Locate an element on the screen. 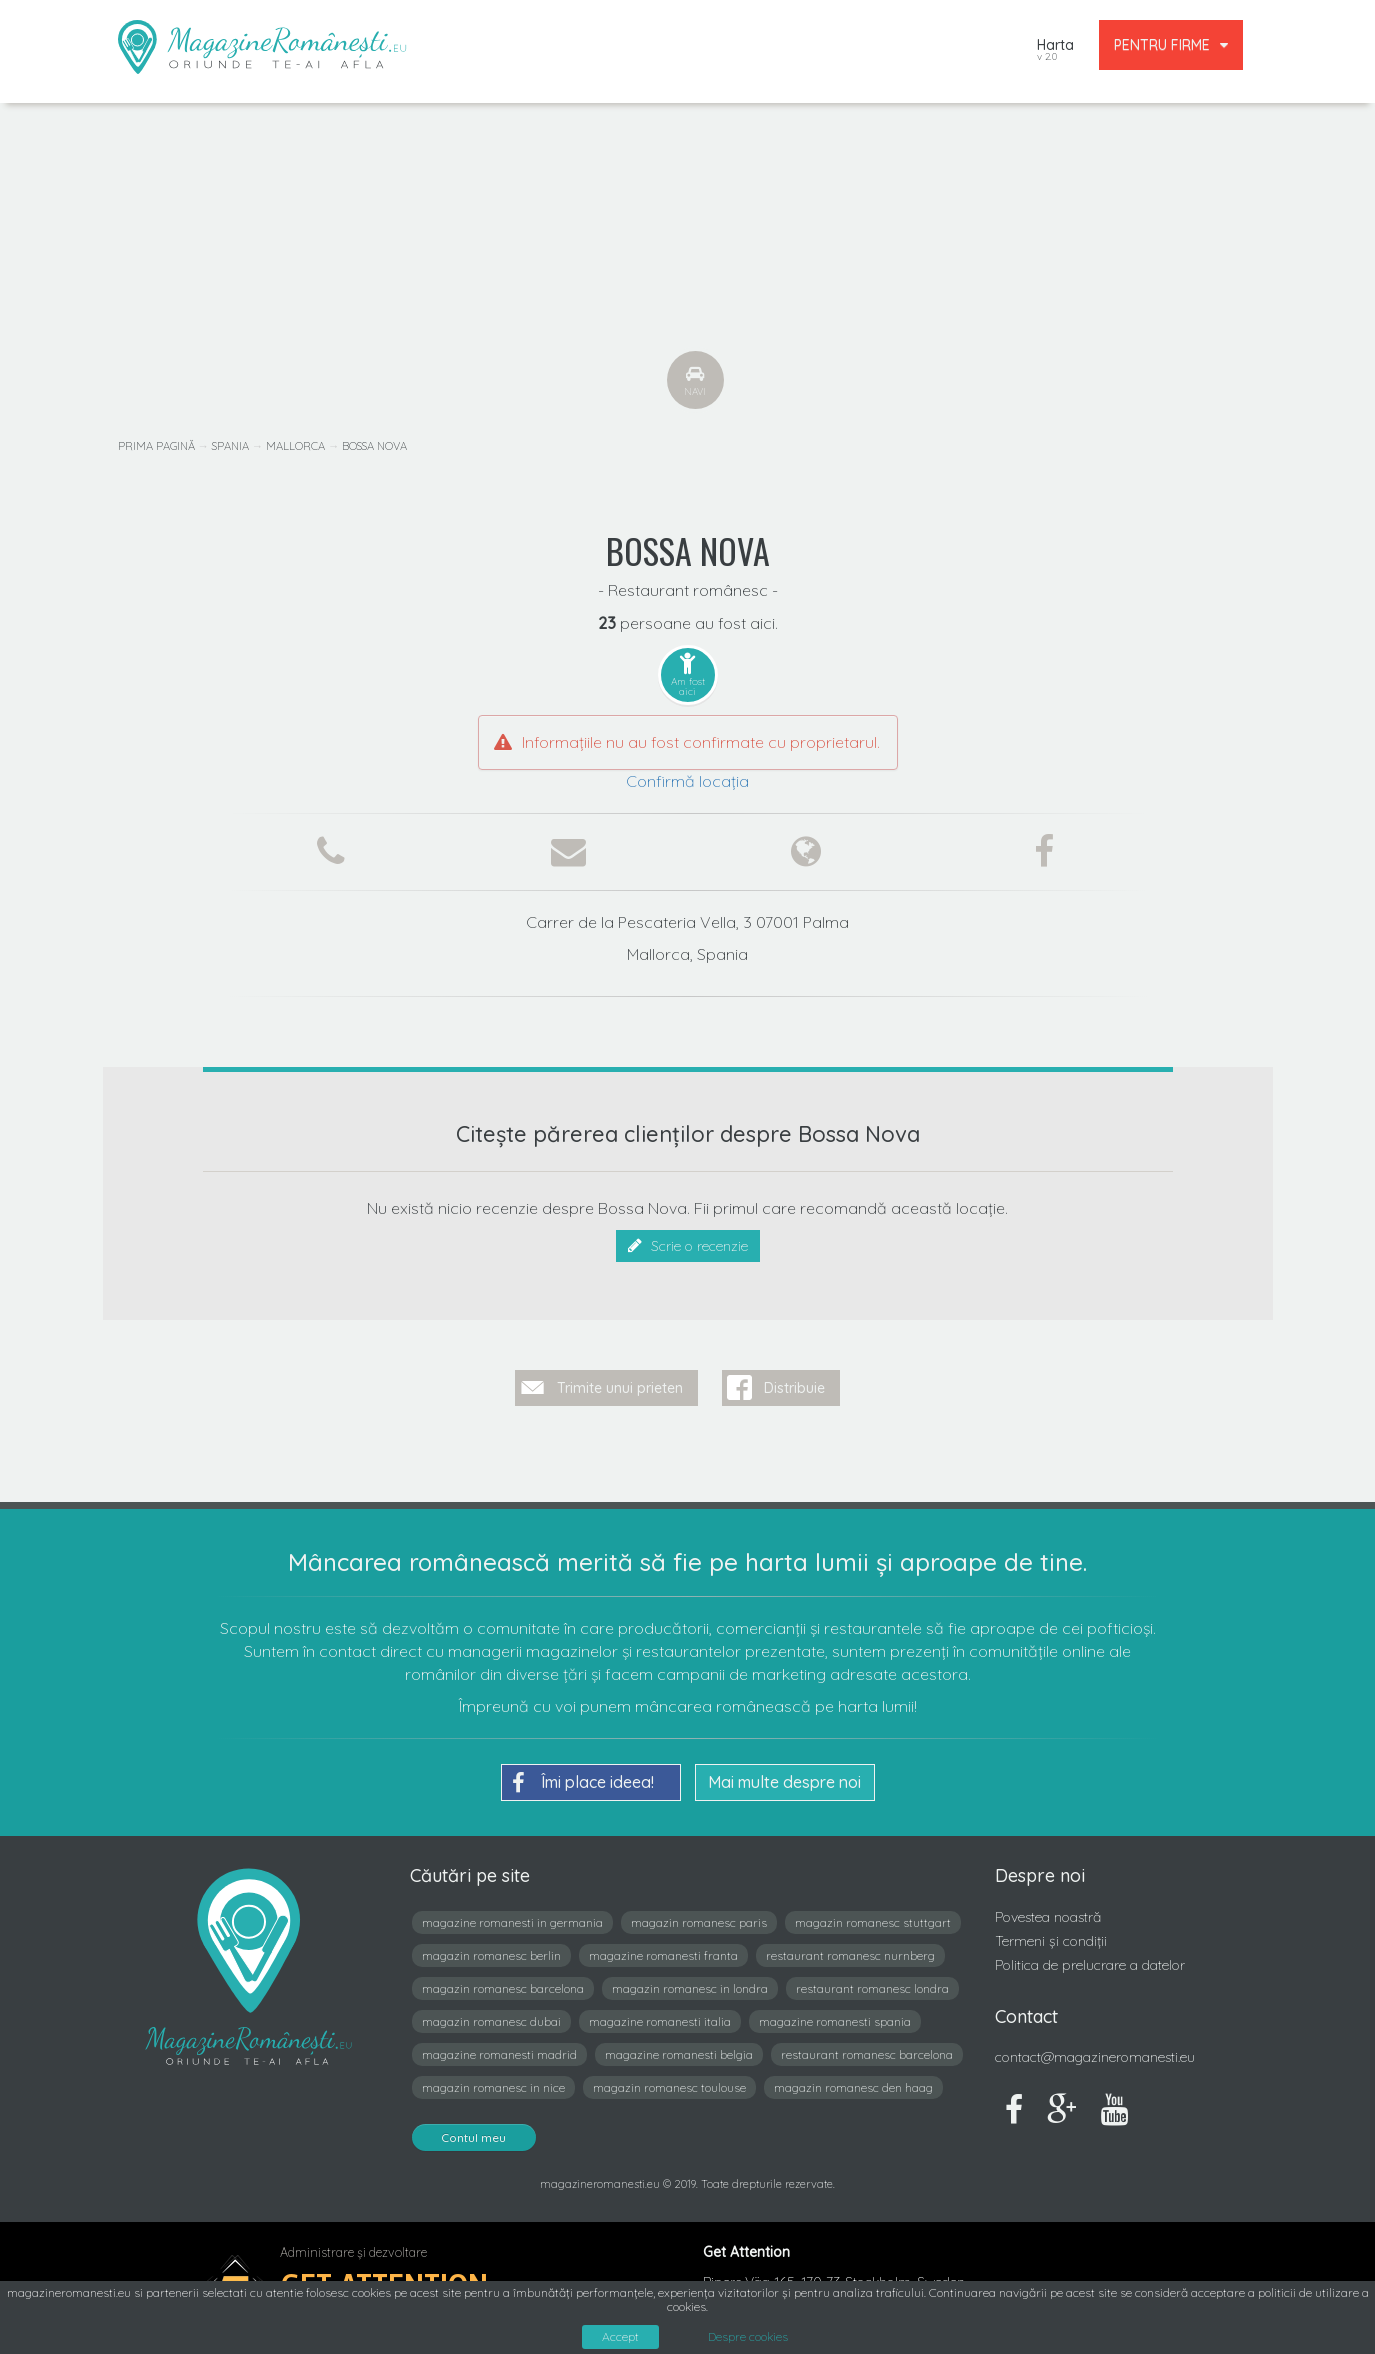  Confirmă locația is located at coordinates (687, 781).